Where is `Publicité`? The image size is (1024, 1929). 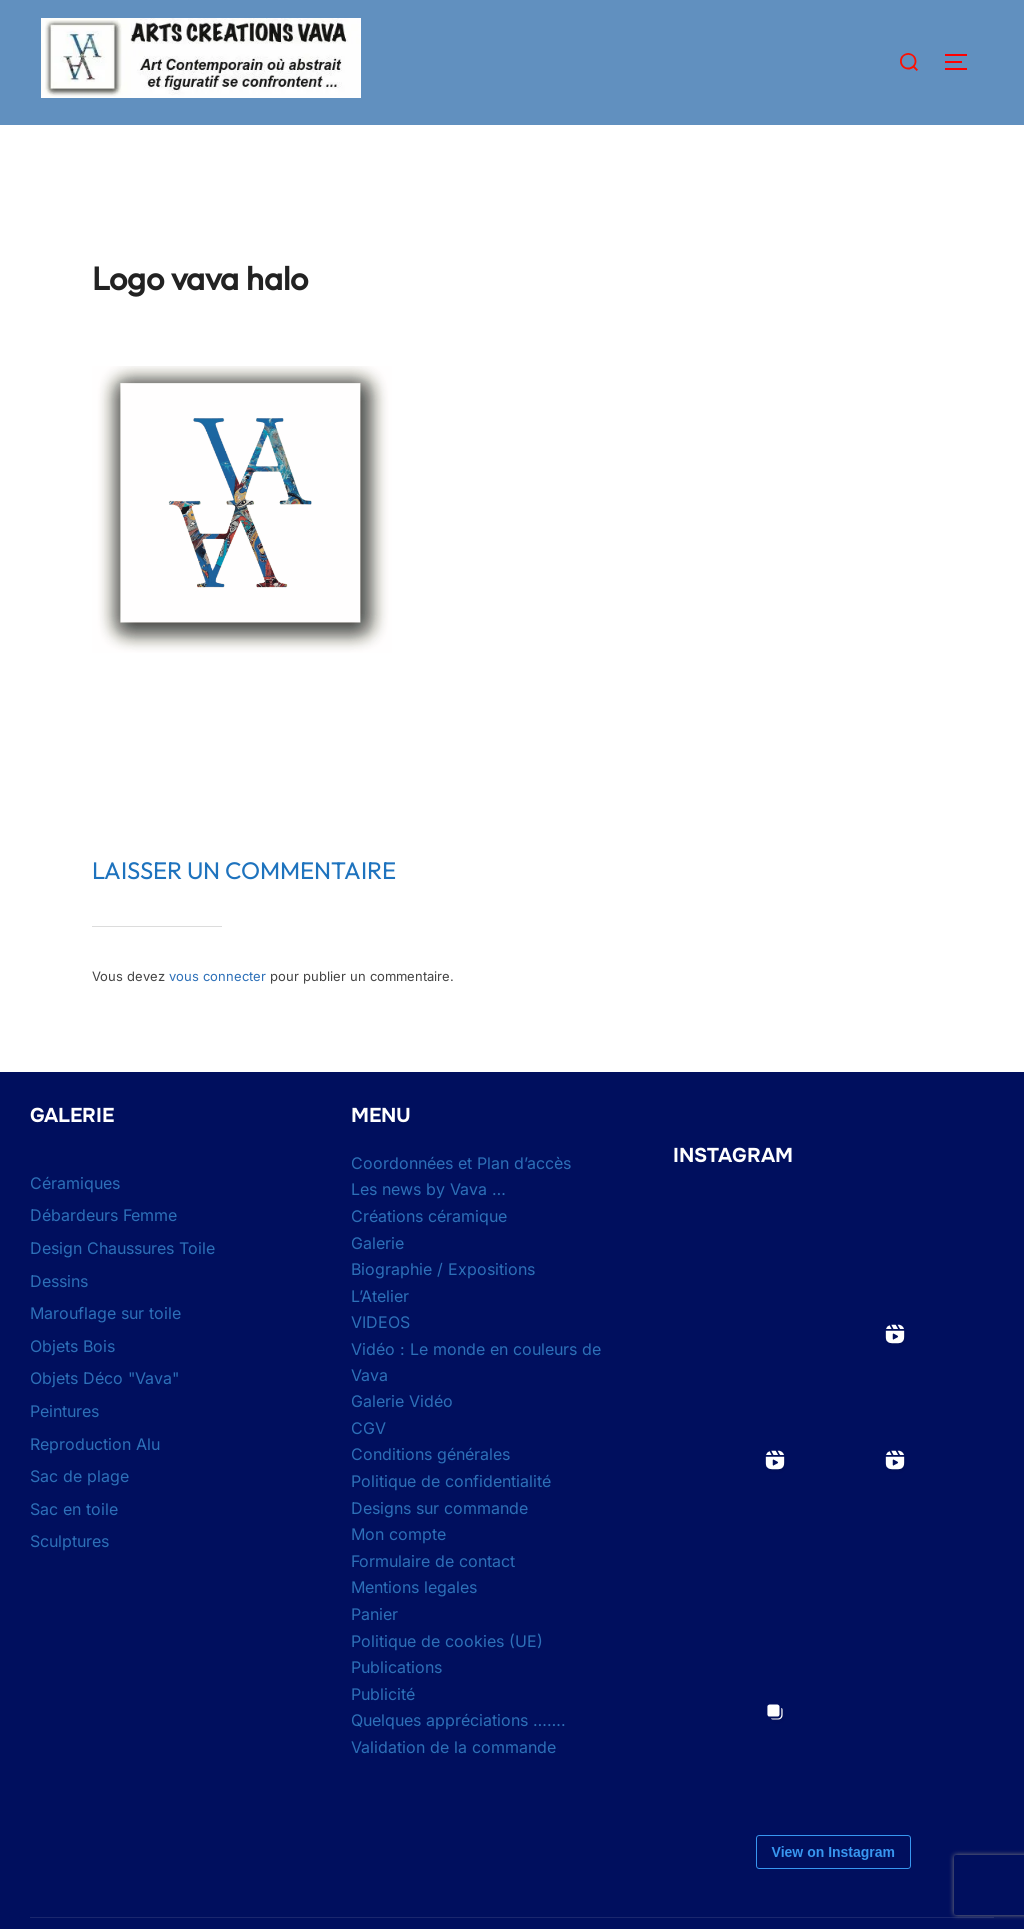 Publicité is located at coordinates (383, 1733).